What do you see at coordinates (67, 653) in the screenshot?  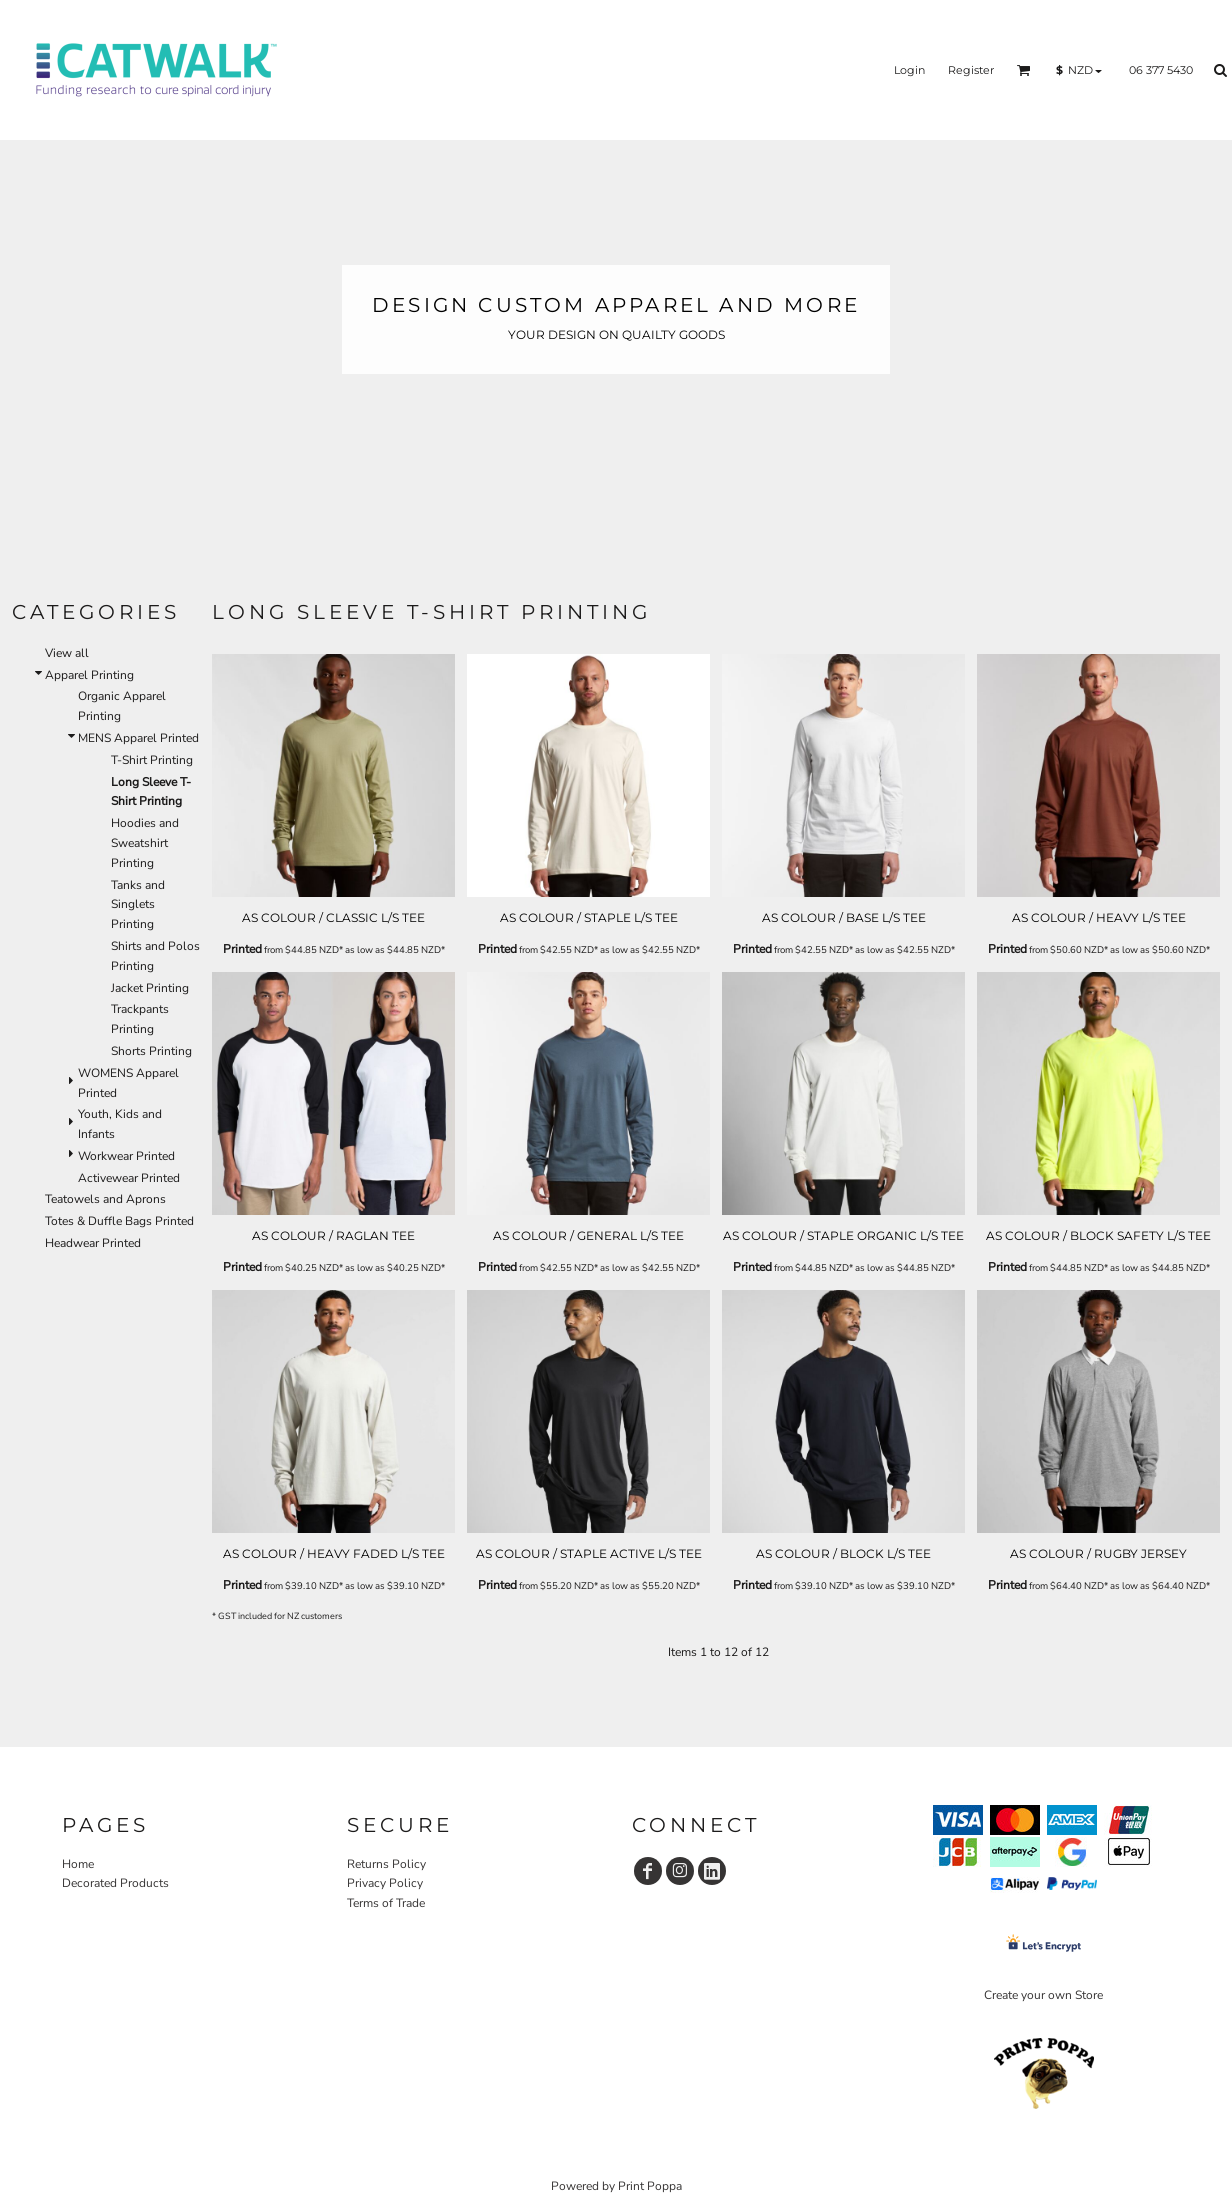 I see `View all` at bounding box center [67, 653].